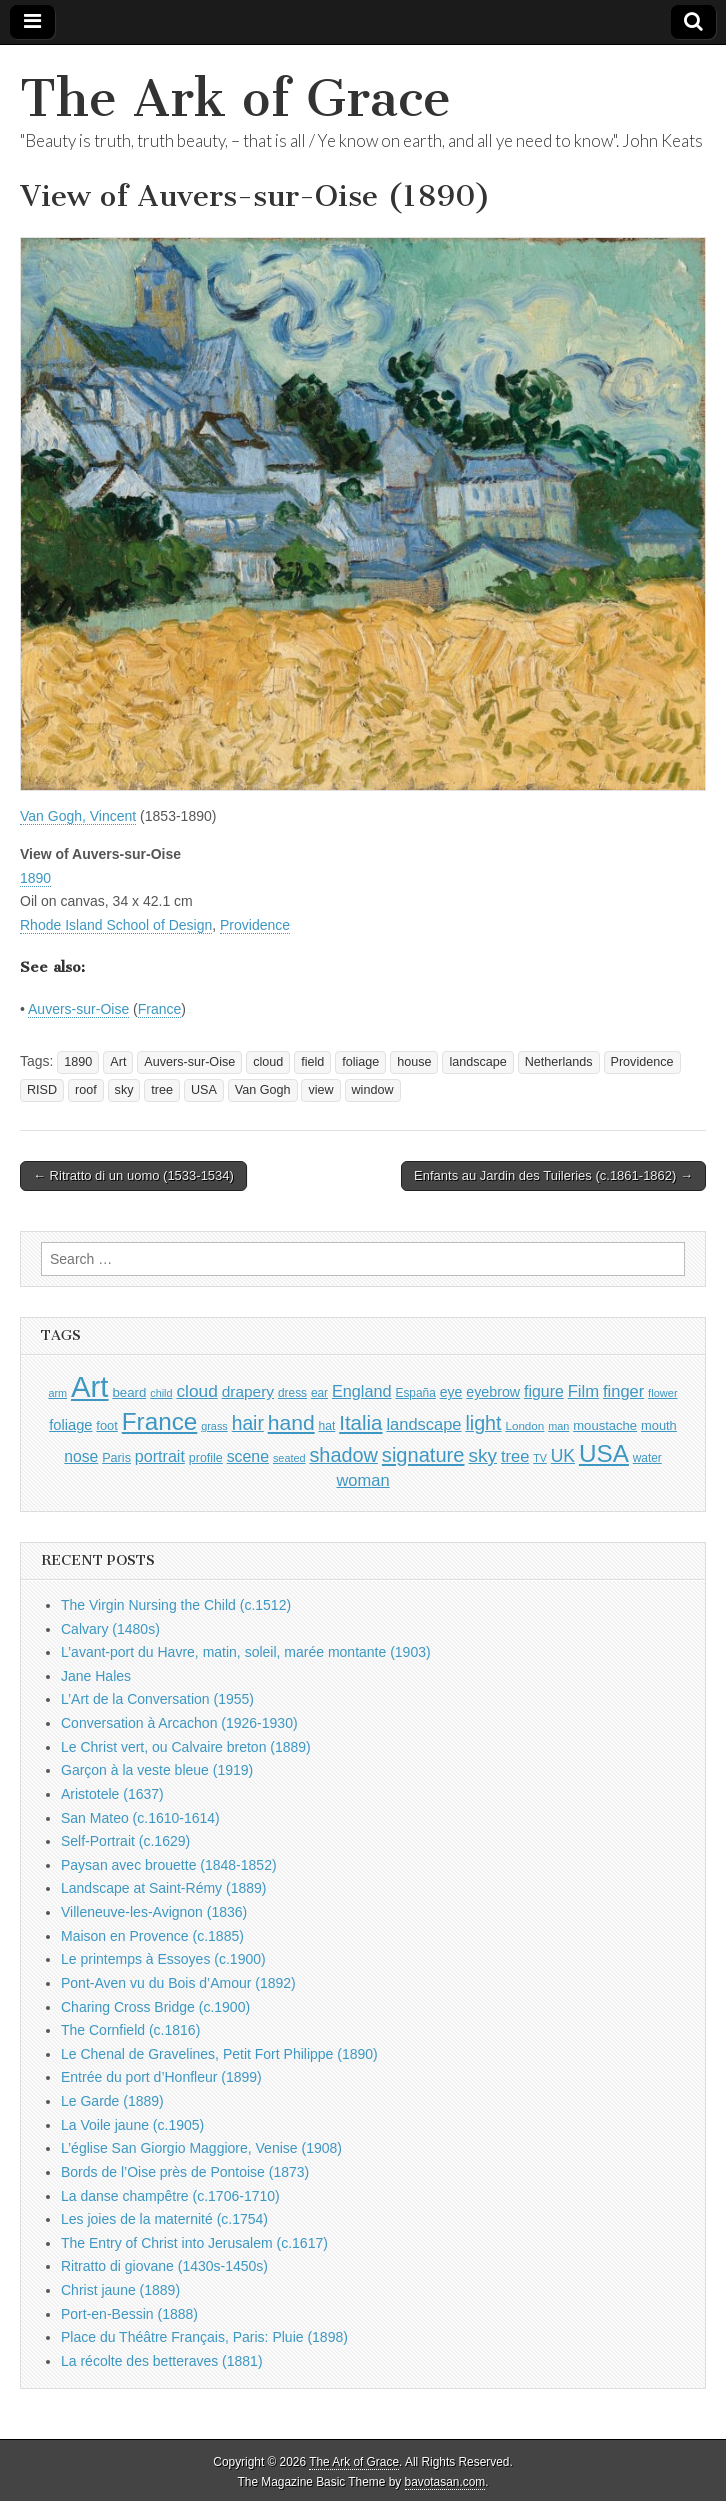  Describe the element at coordinates (196, 1391) in the screenshot. I see `cloud [cloud (1,707 items)]` at that location.